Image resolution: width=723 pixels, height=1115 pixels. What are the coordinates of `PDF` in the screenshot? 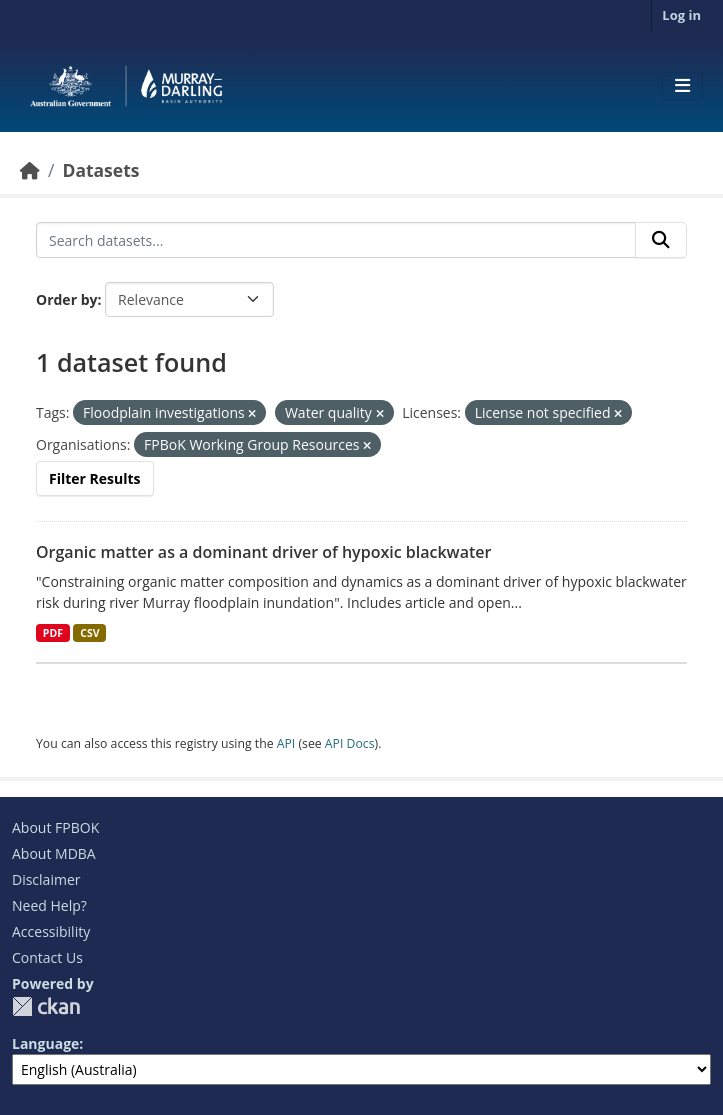 It's located at (53, 633).